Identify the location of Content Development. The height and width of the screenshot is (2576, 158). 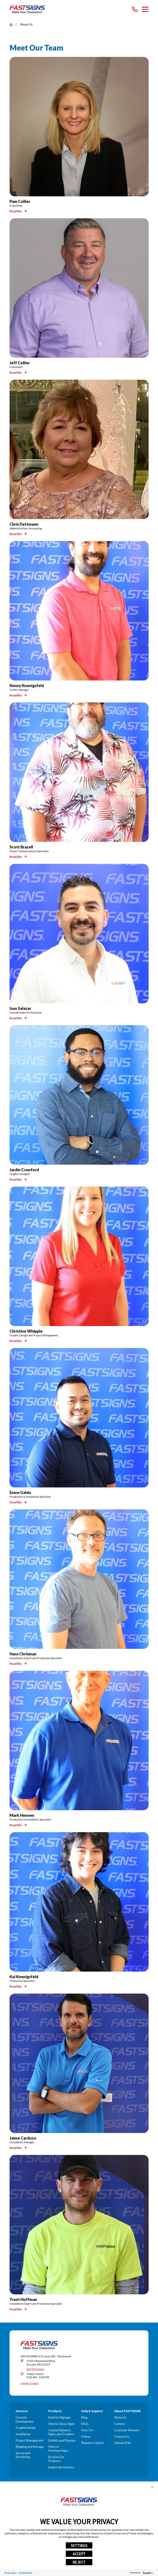
(24, 2419).